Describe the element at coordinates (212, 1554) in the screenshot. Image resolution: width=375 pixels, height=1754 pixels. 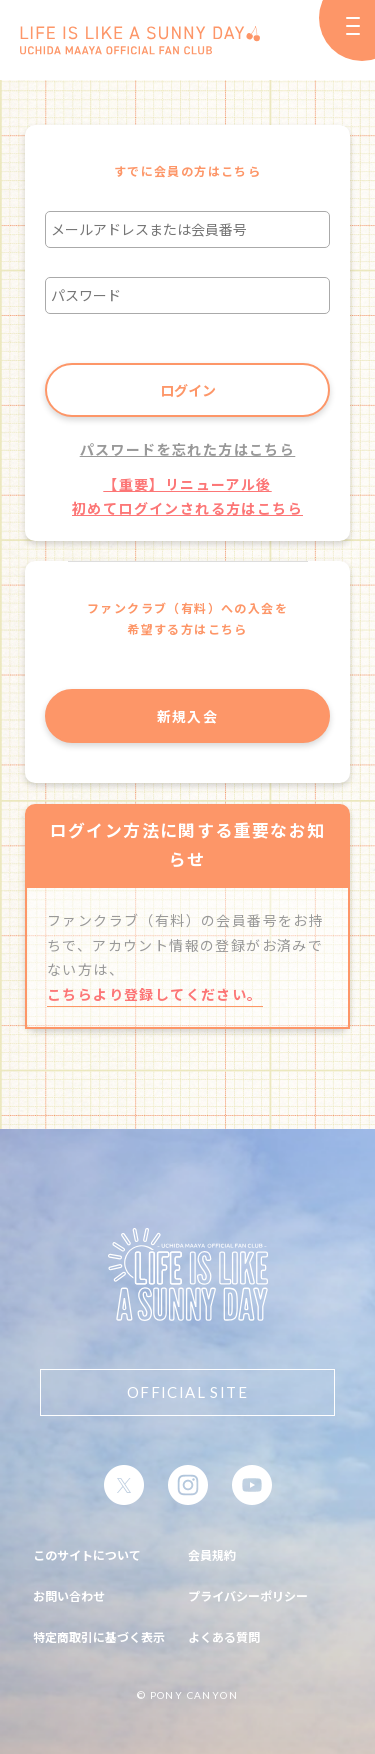
I see `会員規約` at that location.